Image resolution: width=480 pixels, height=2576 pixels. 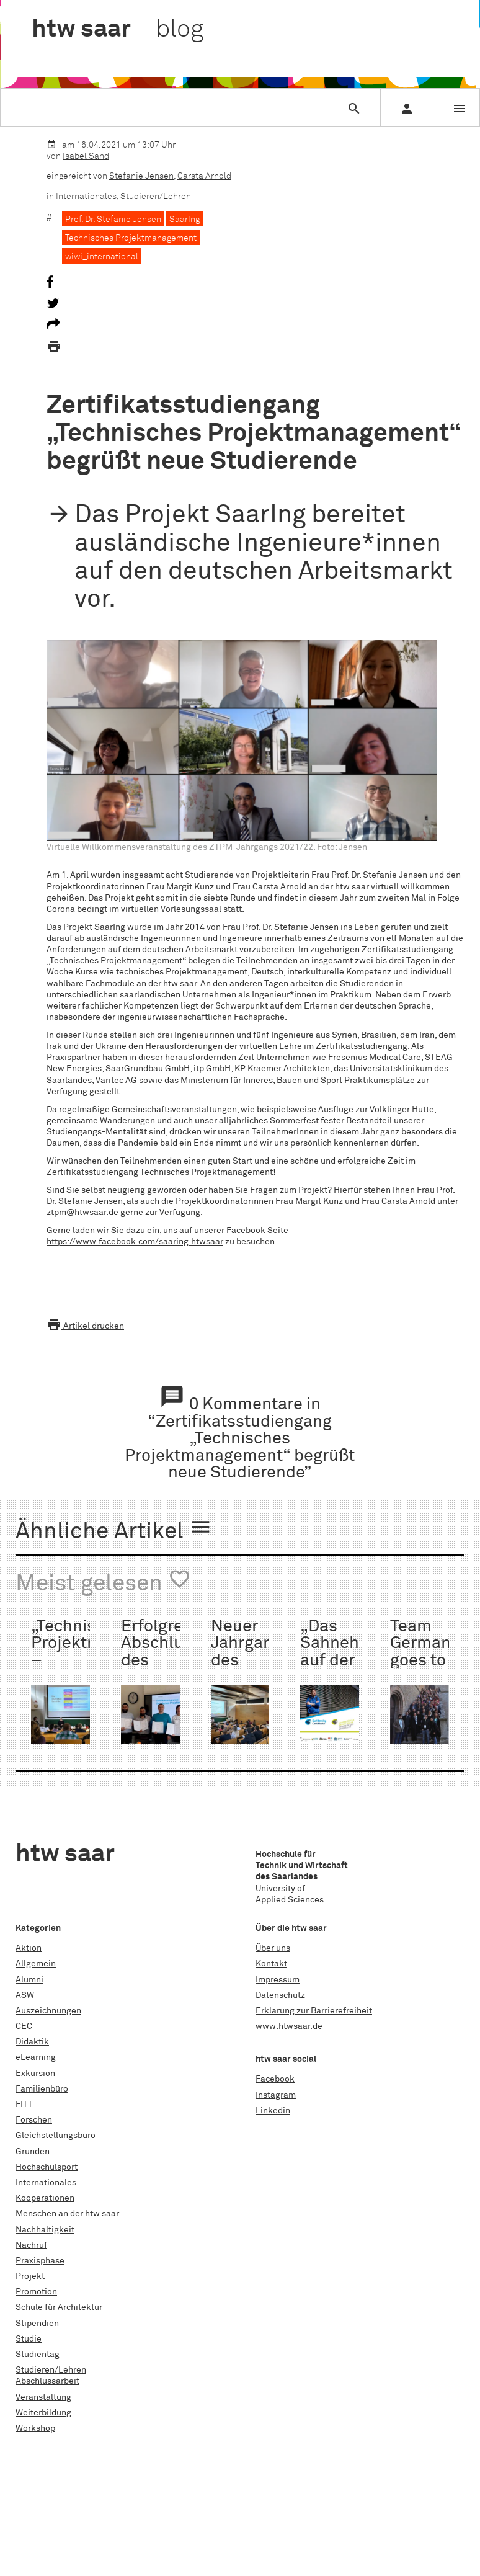 I want to click on htw, so click(x=117, y=29).